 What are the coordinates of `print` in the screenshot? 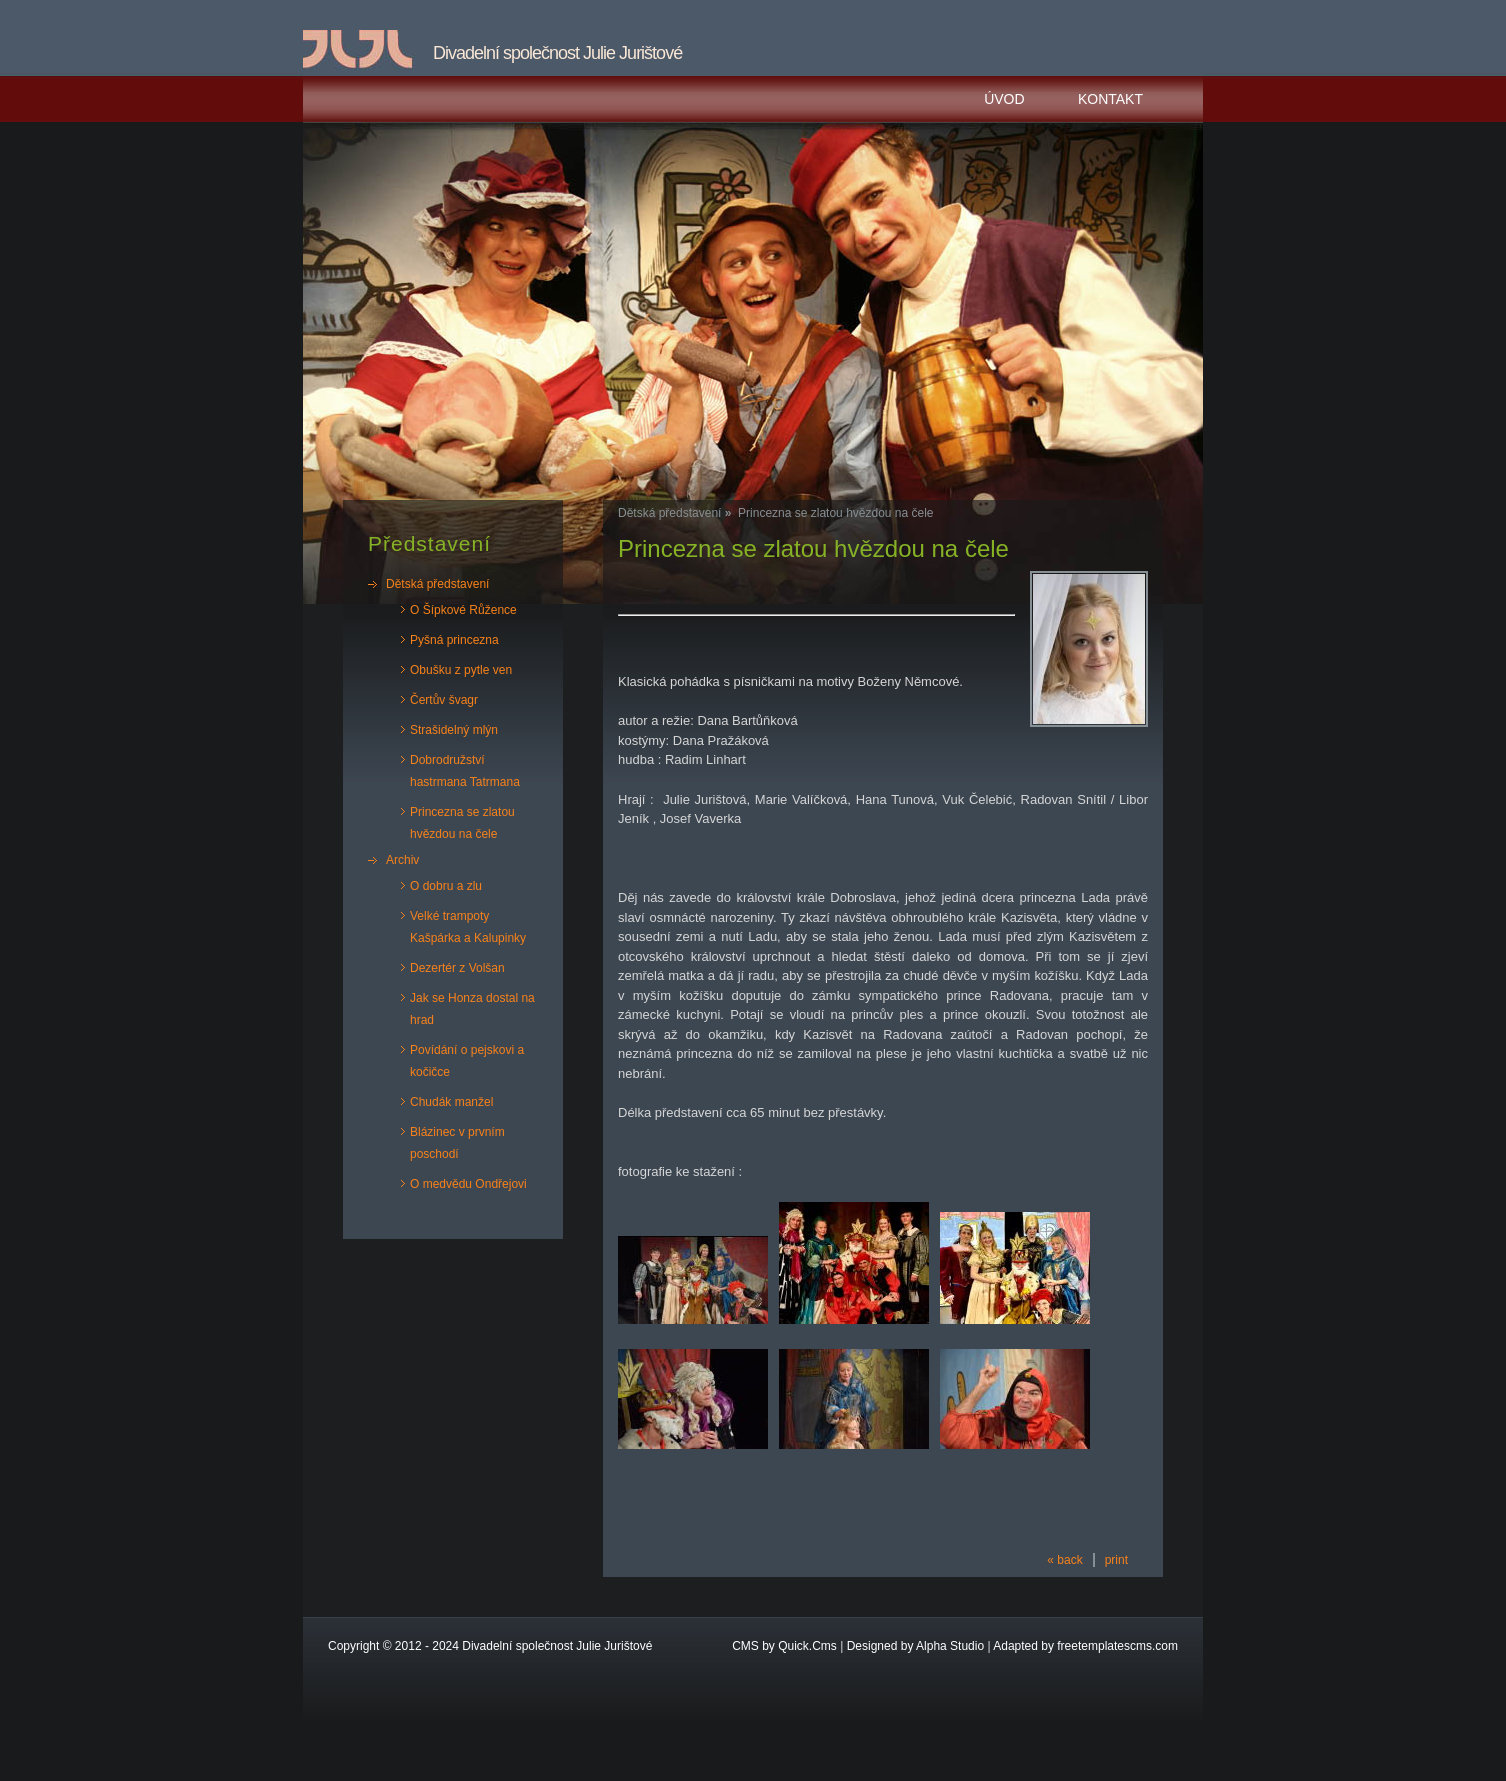 It's located at (1116, 1560).